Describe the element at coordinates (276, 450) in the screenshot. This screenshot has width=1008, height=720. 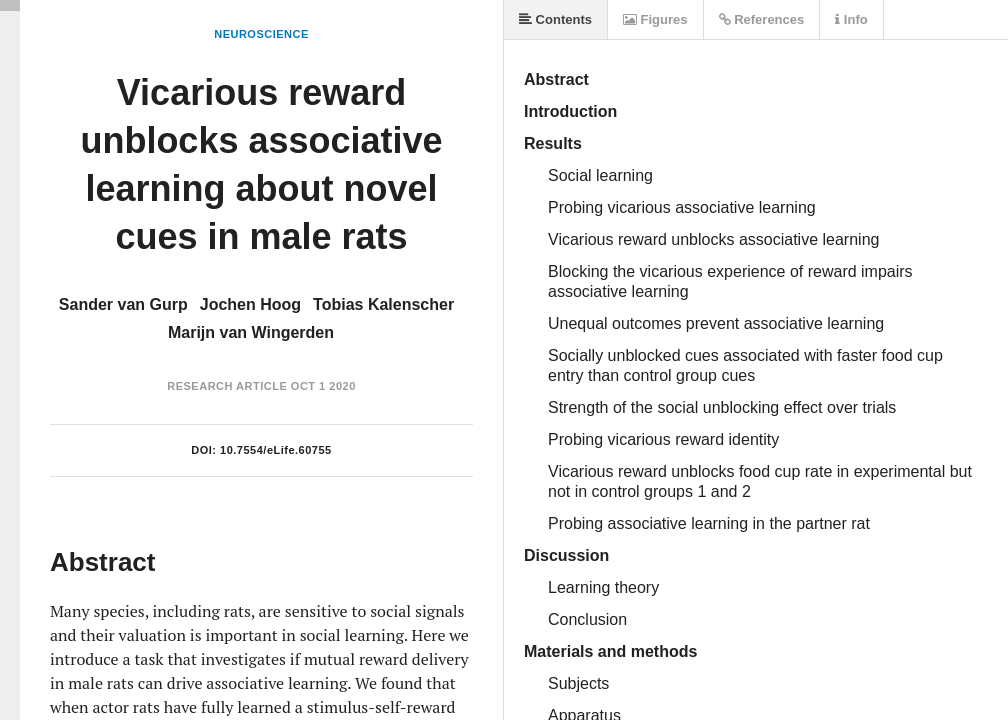
I see `10.7554/eLife.60755` at that location.